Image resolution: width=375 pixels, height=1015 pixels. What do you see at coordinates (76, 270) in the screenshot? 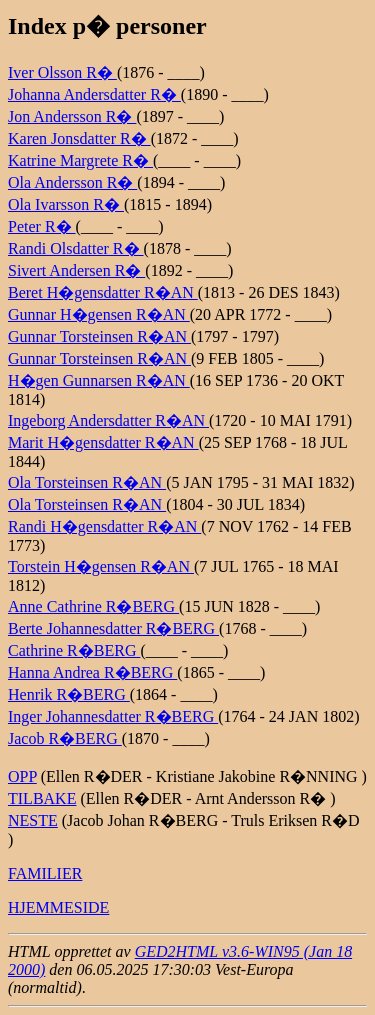
I see `Sivert Andersen R�` at bounding box center [76, 270].